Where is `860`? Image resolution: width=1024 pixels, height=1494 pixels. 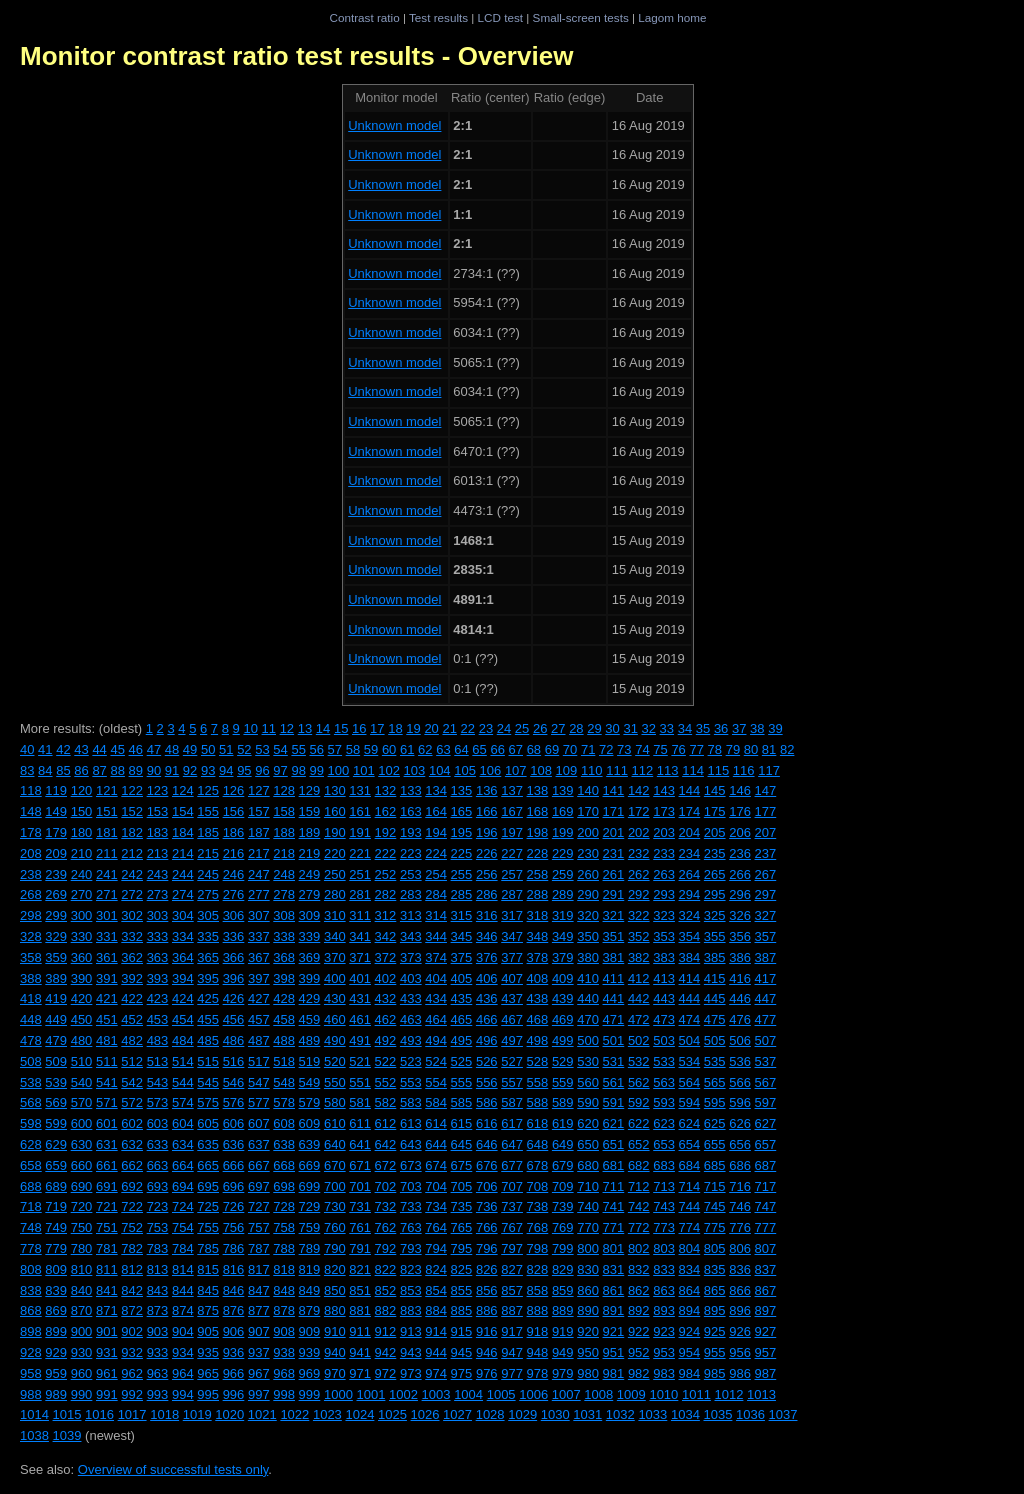
860 is located at coordinates (588, 1290).